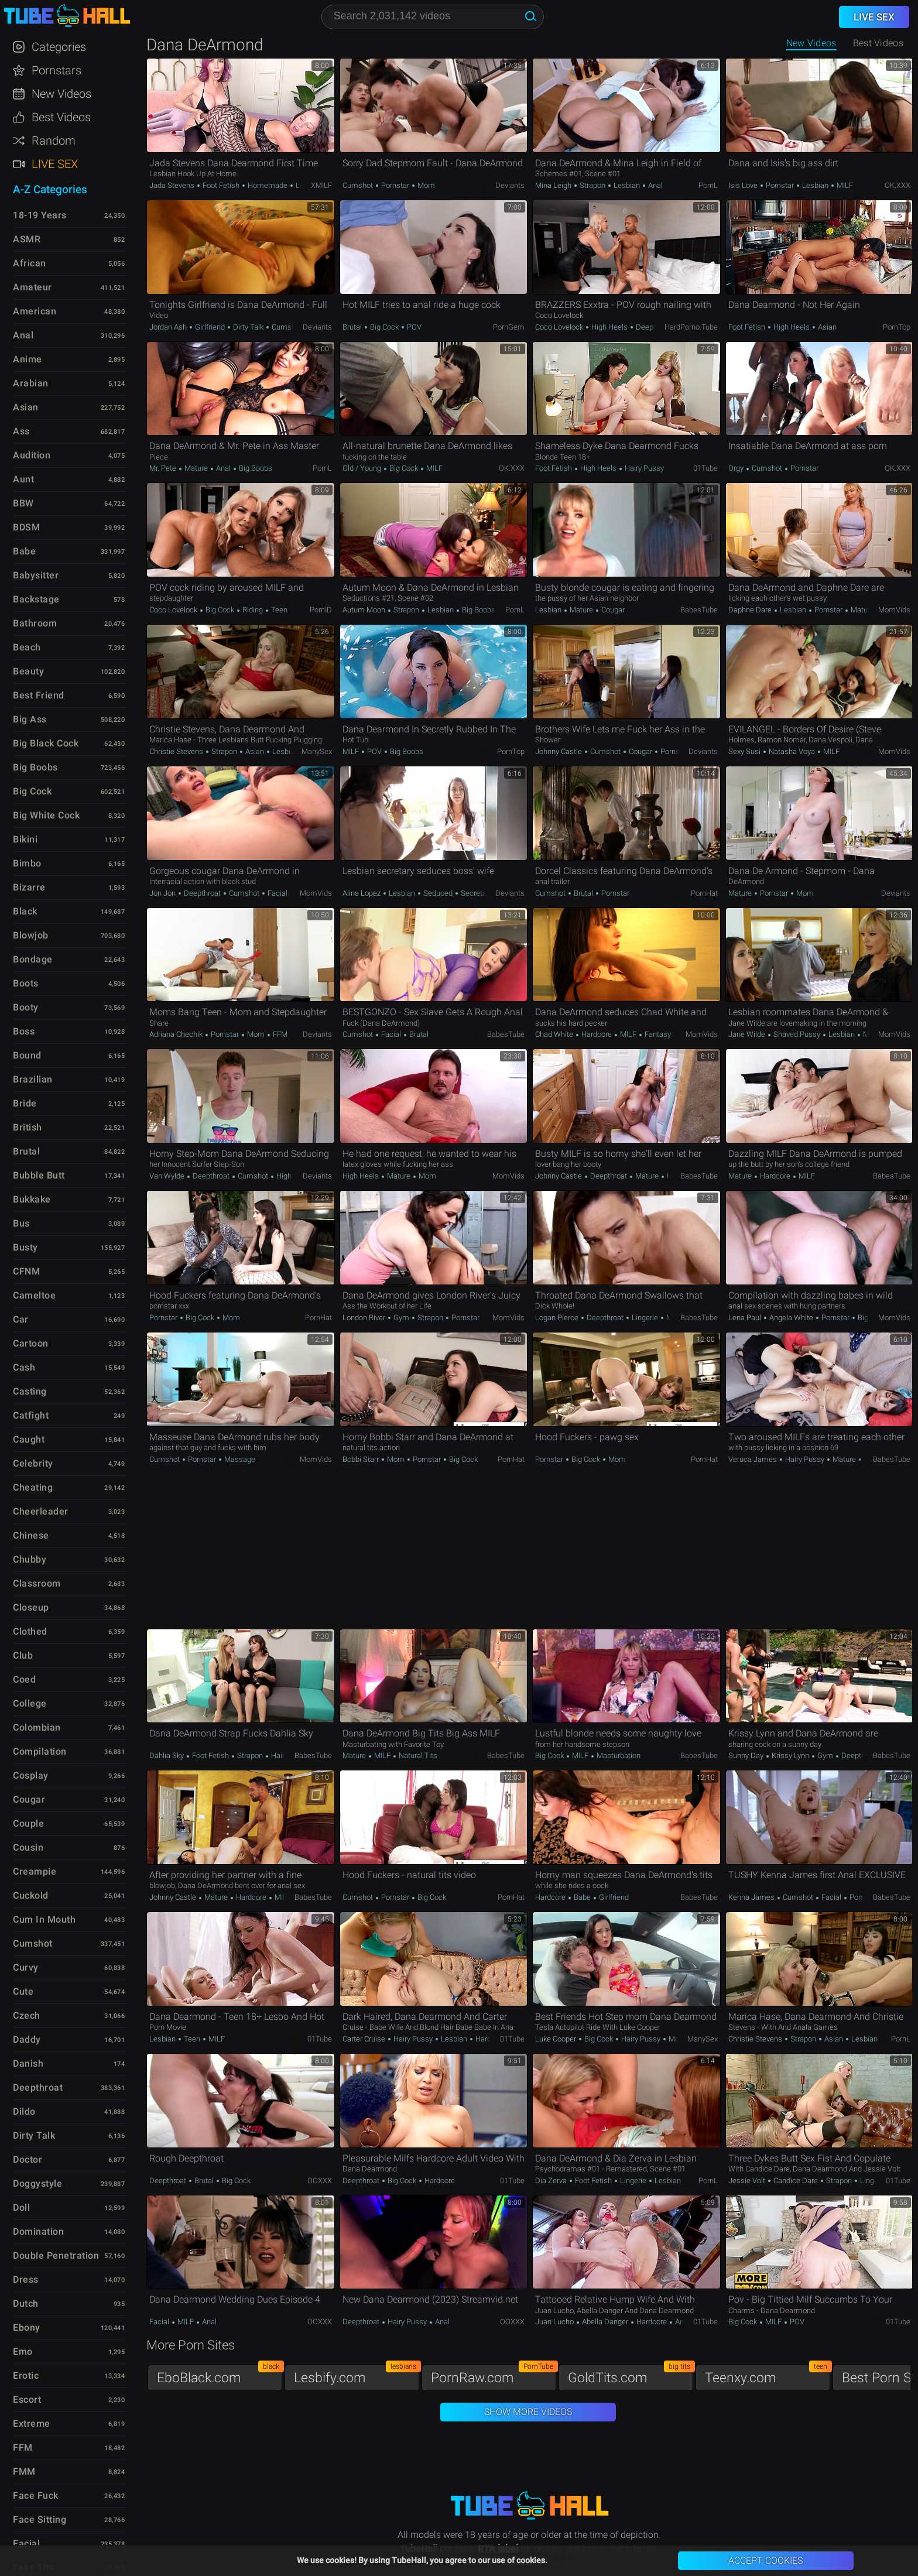 This screenshot has height=2576, width=918. What do you see at coordinates (24, 1031) in the screenshot?
I see `Boss` at bounding box center [24, 1031].